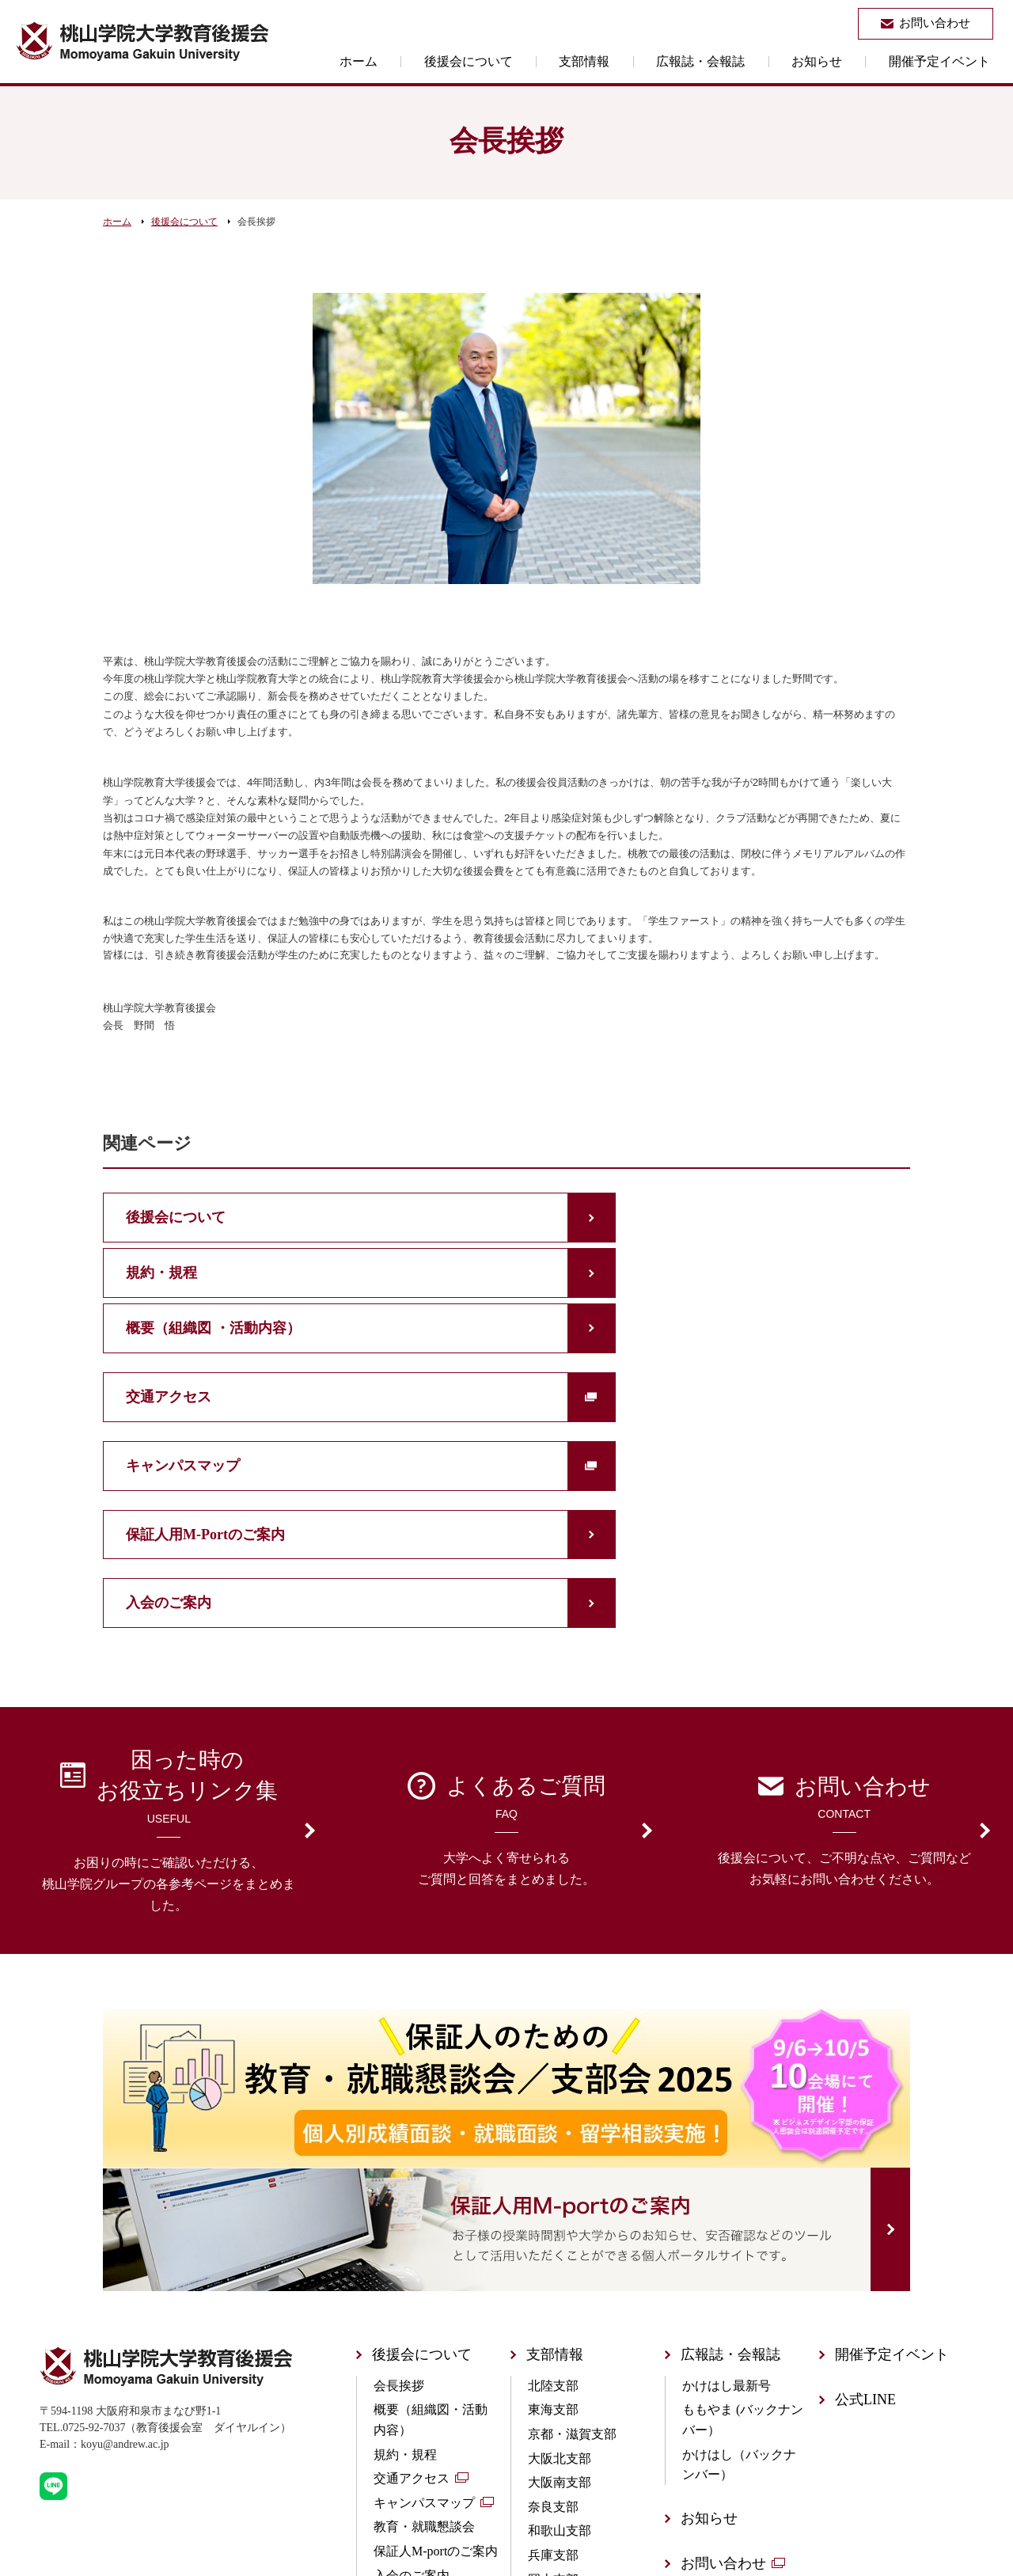  I want to click on キャンパスマップ, so click(424, 2290).